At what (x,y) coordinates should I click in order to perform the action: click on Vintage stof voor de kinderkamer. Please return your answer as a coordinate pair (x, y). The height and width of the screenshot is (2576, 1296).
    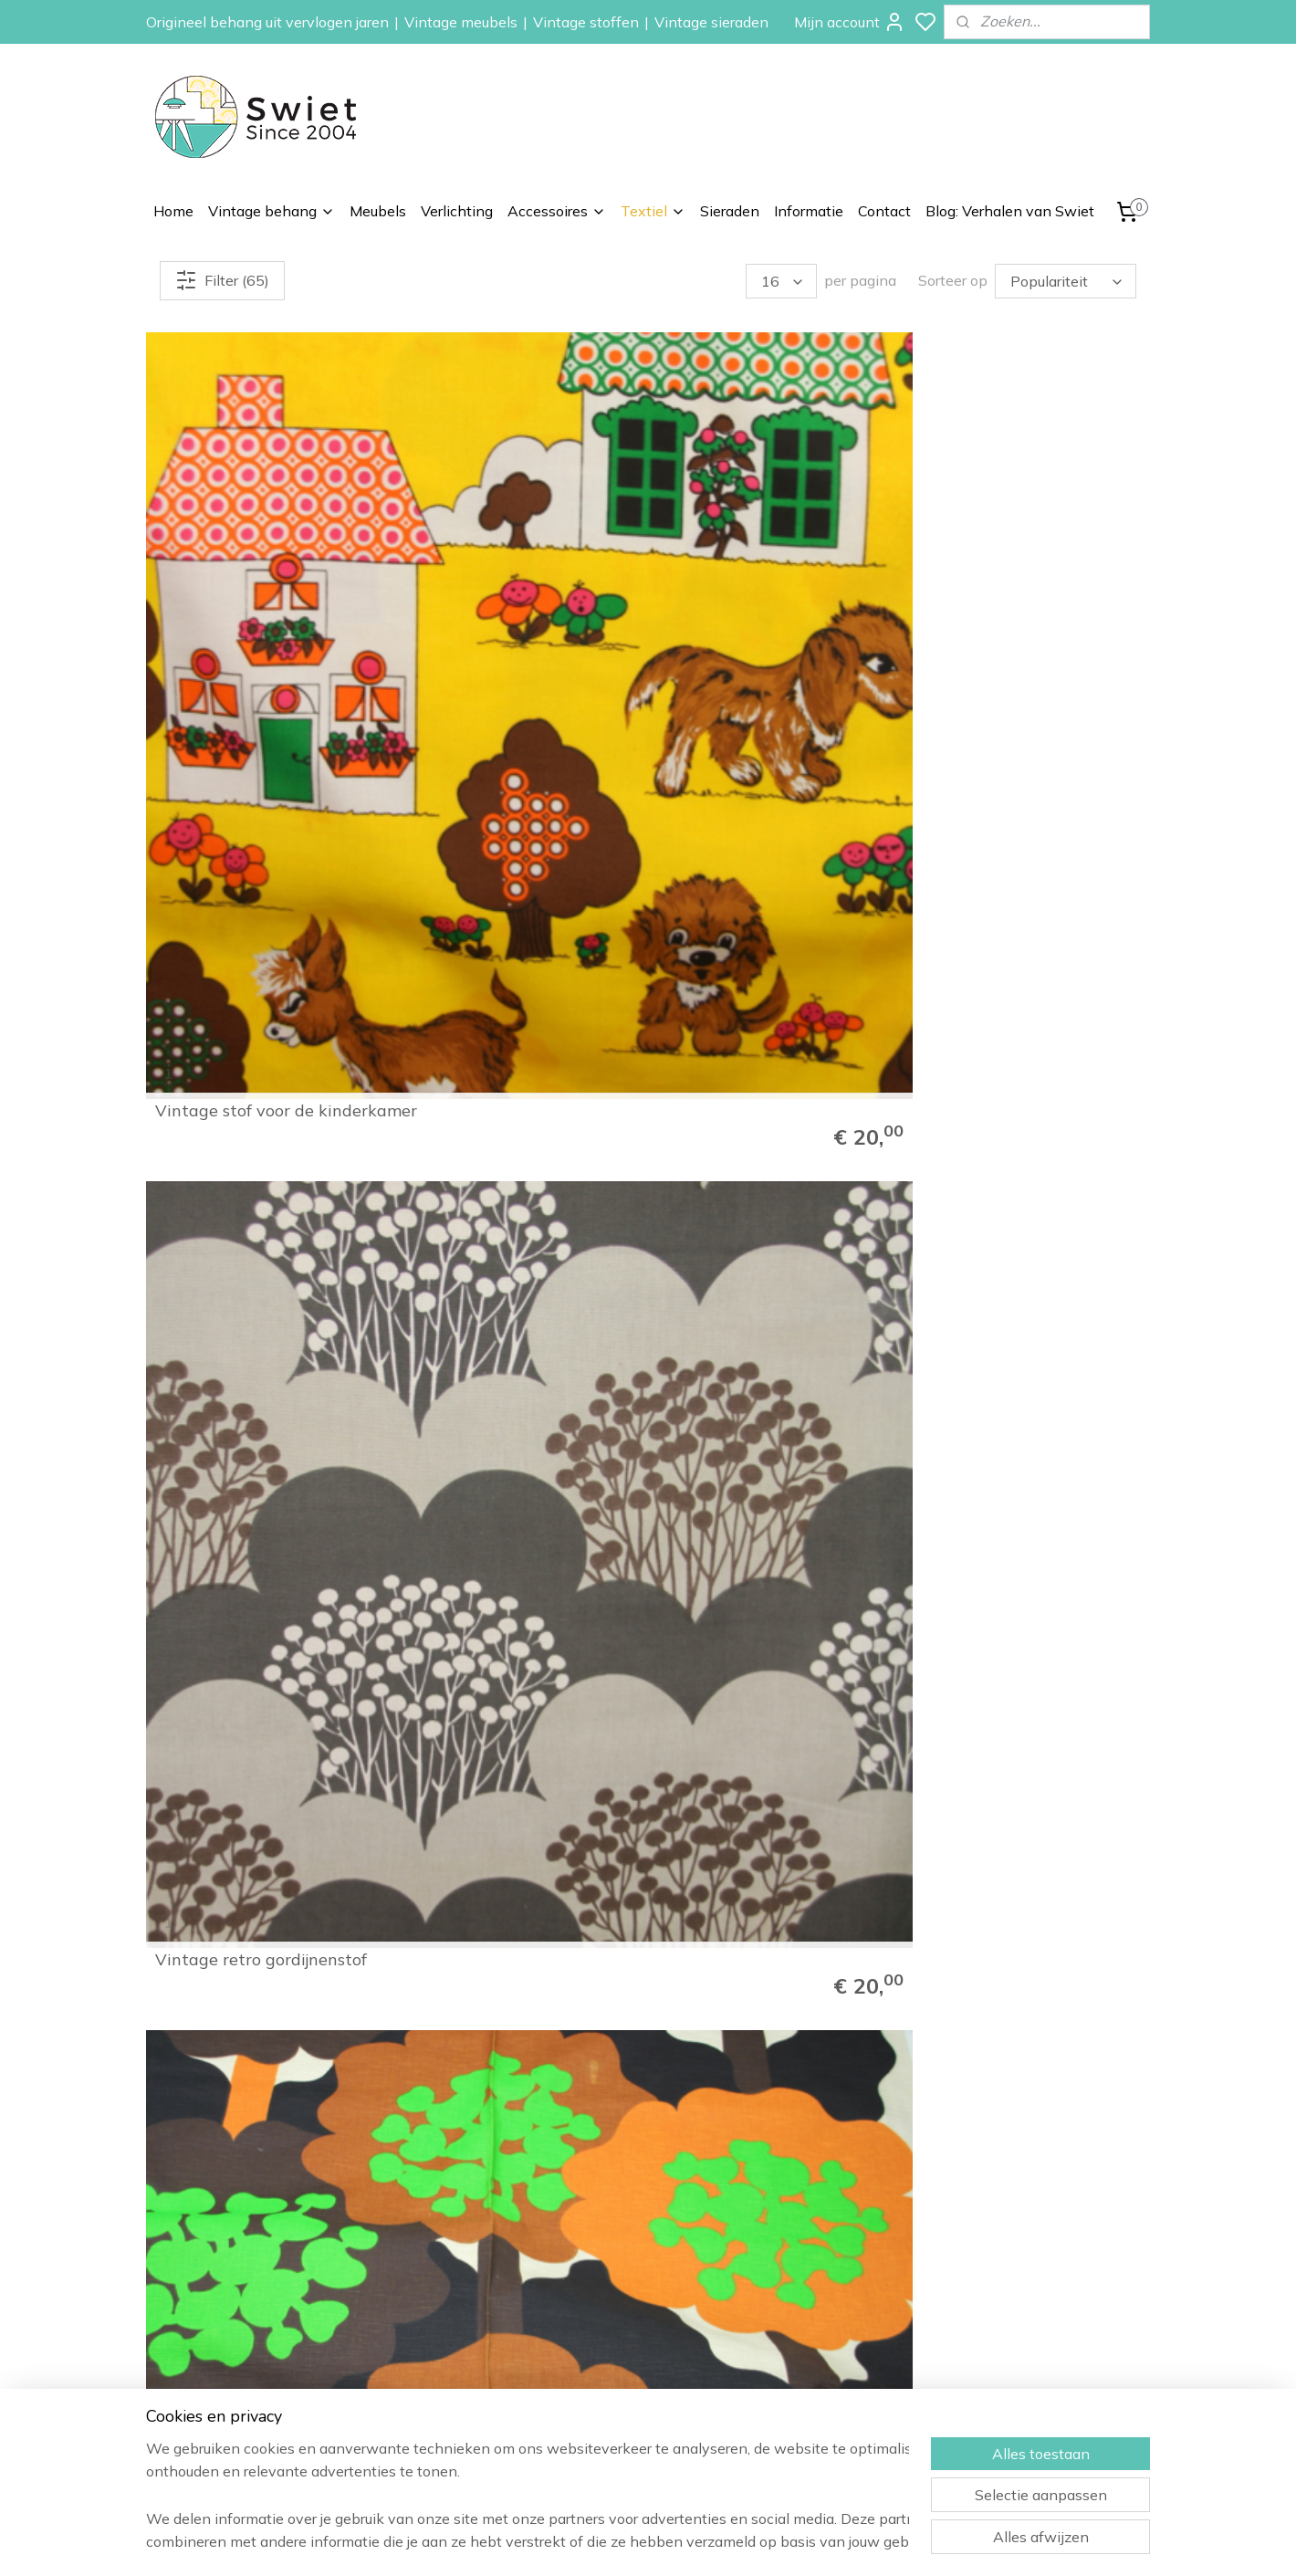
    Looking at the image, I should click on (234, 573).